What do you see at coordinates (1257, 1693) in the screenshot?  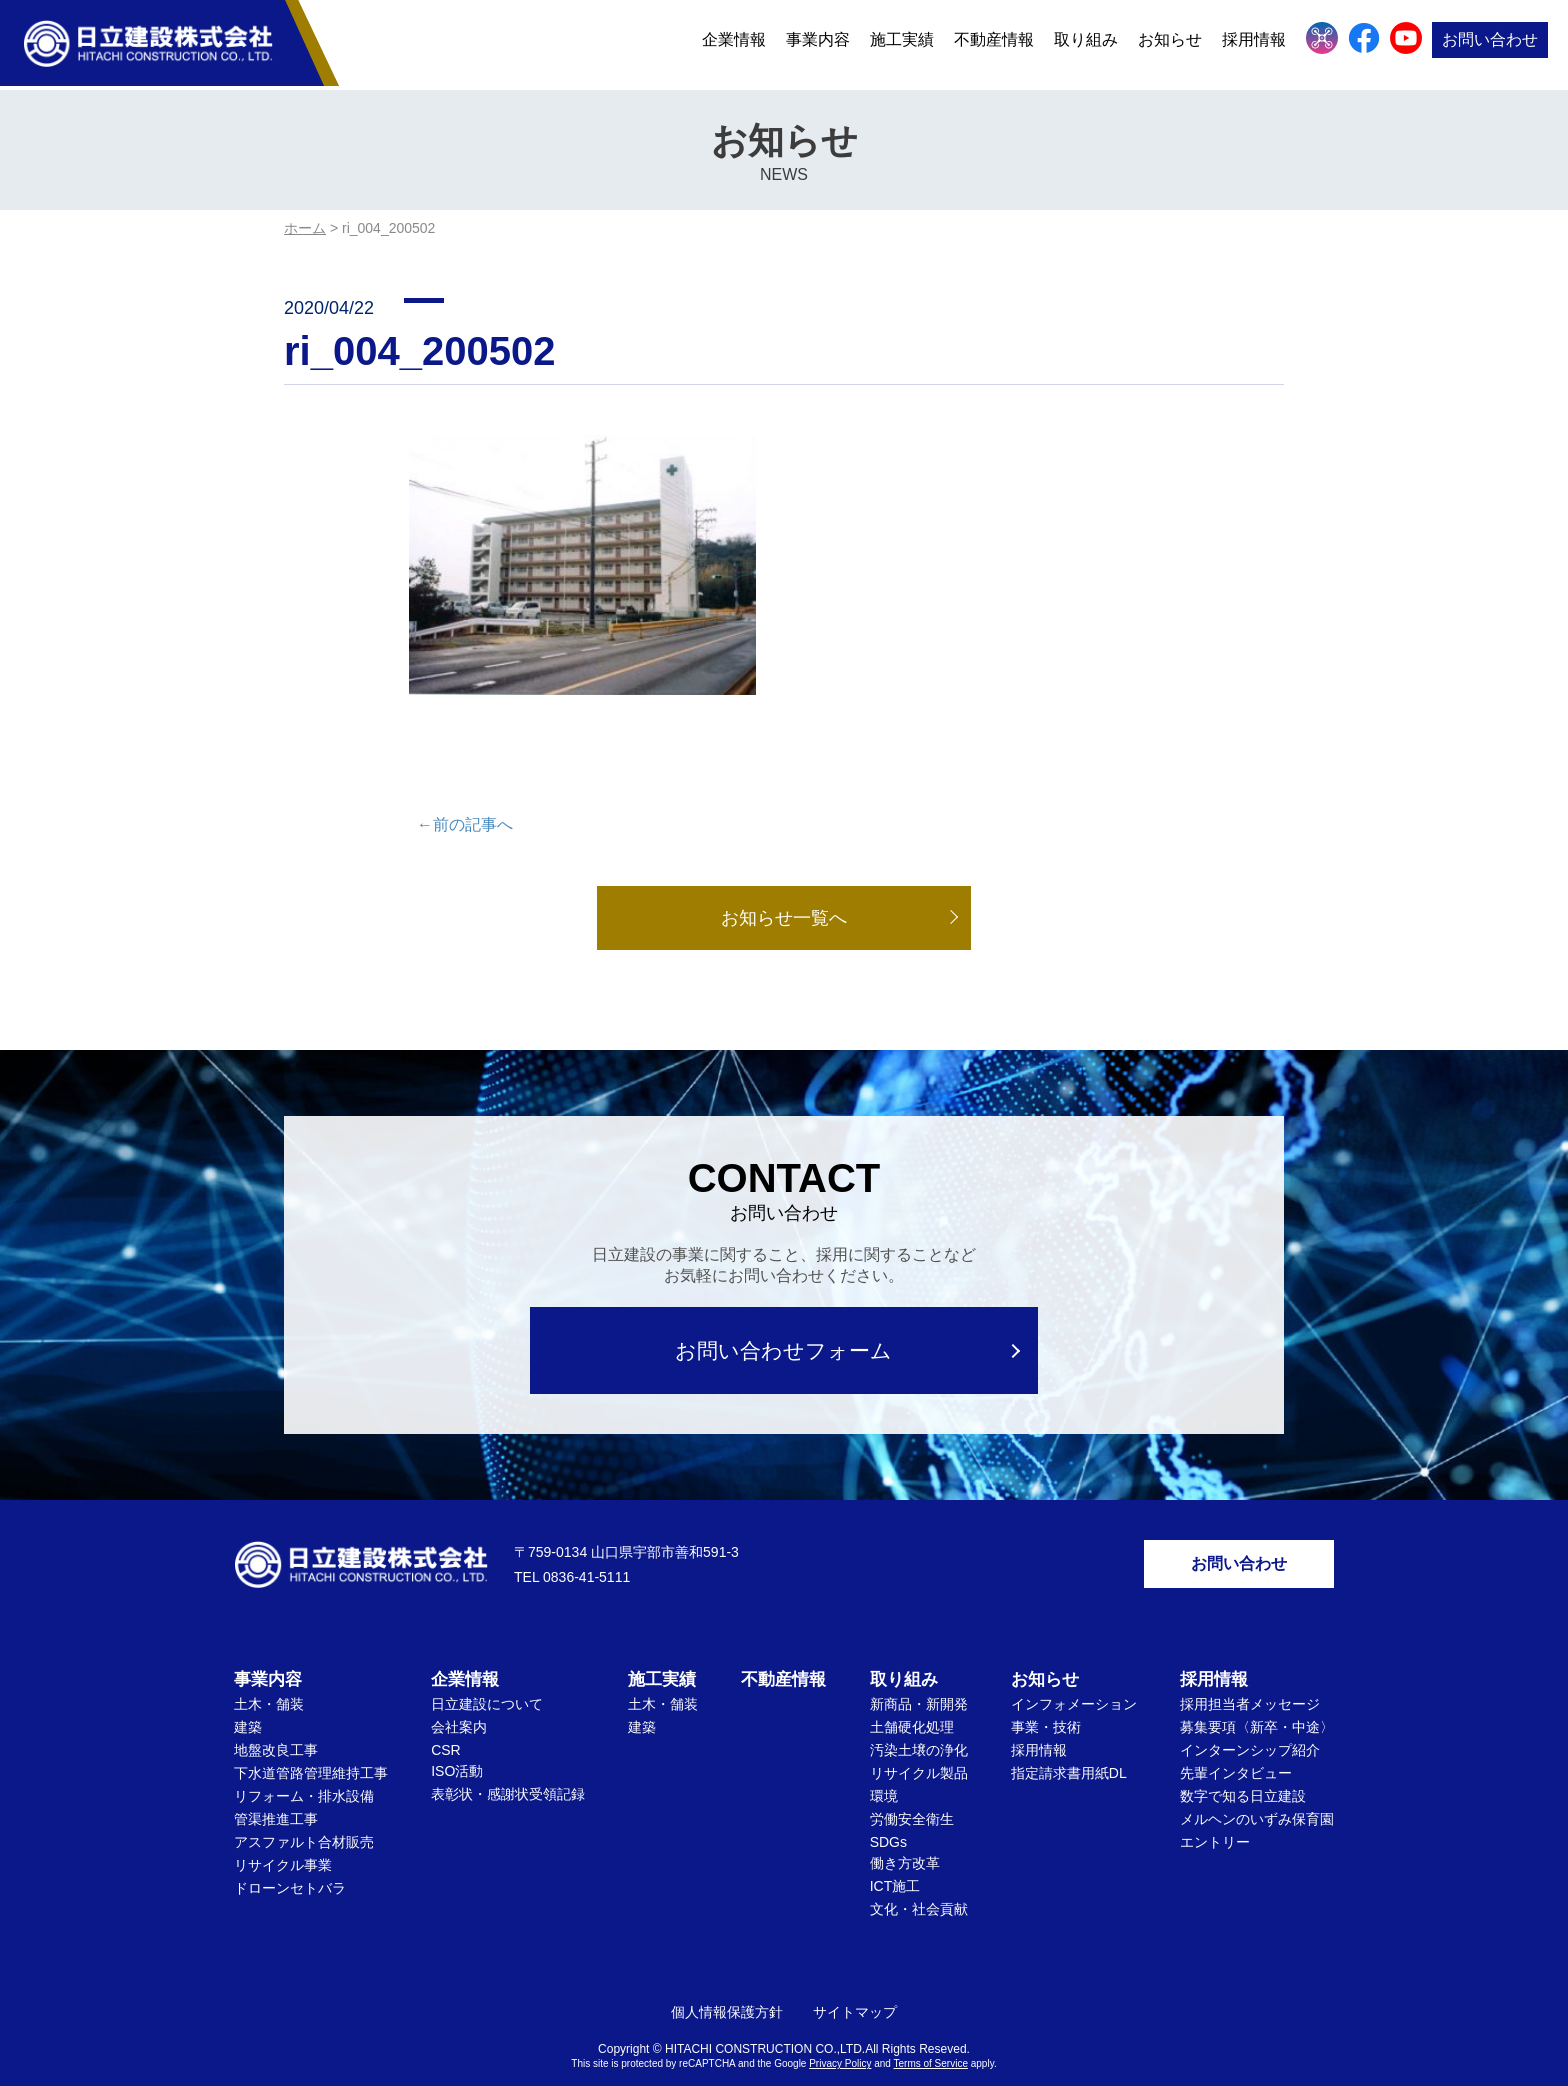 I see `募集要項〈新卒・中途〉` at bounding box center [1257, 1693].